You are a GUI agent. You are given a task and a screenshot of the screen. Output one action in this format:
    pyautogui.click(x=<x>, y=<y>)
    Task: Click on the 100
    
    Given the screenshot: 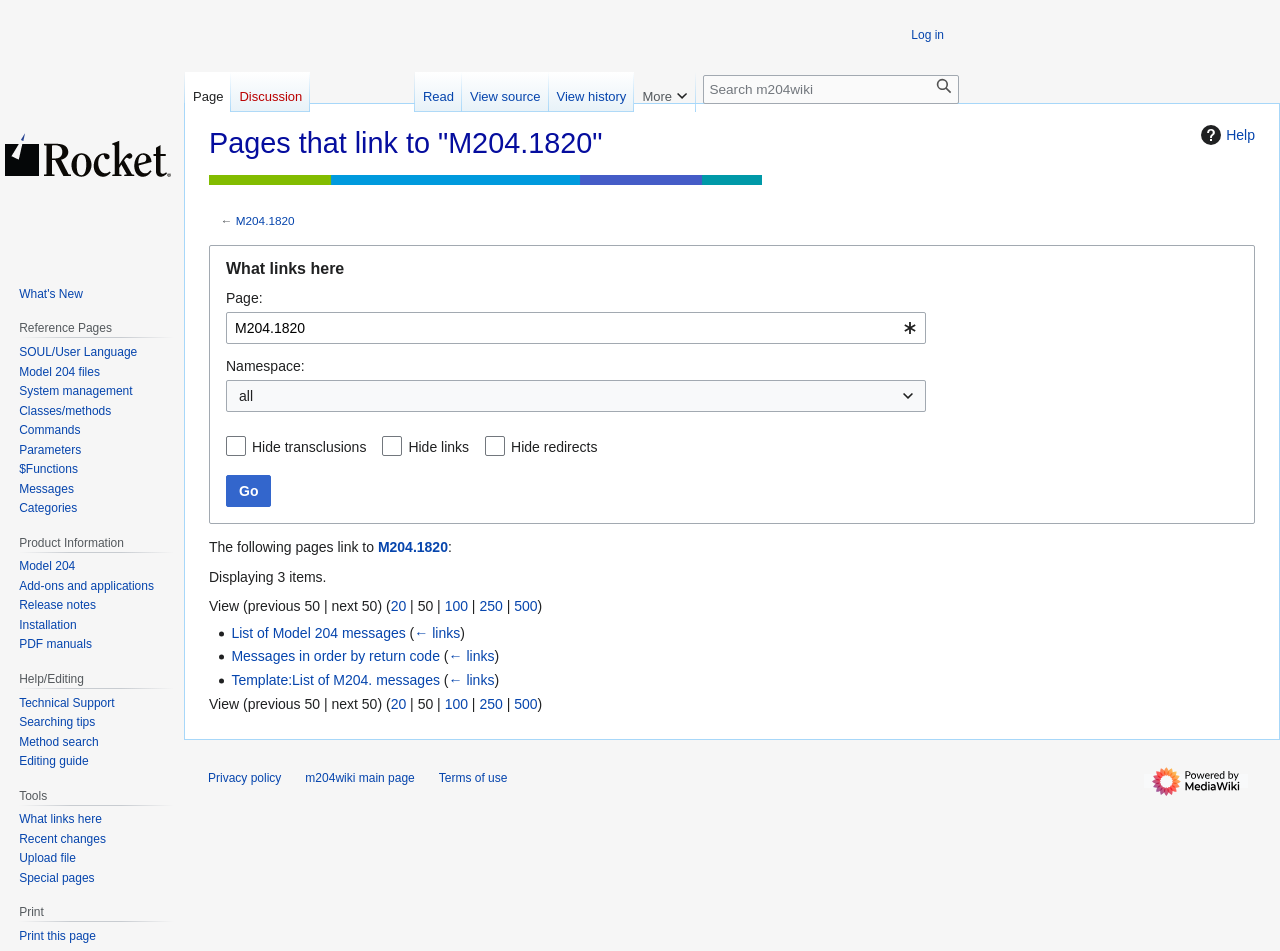 What is the action you would take?
    pyautogui.click(x=456, y=606)
    